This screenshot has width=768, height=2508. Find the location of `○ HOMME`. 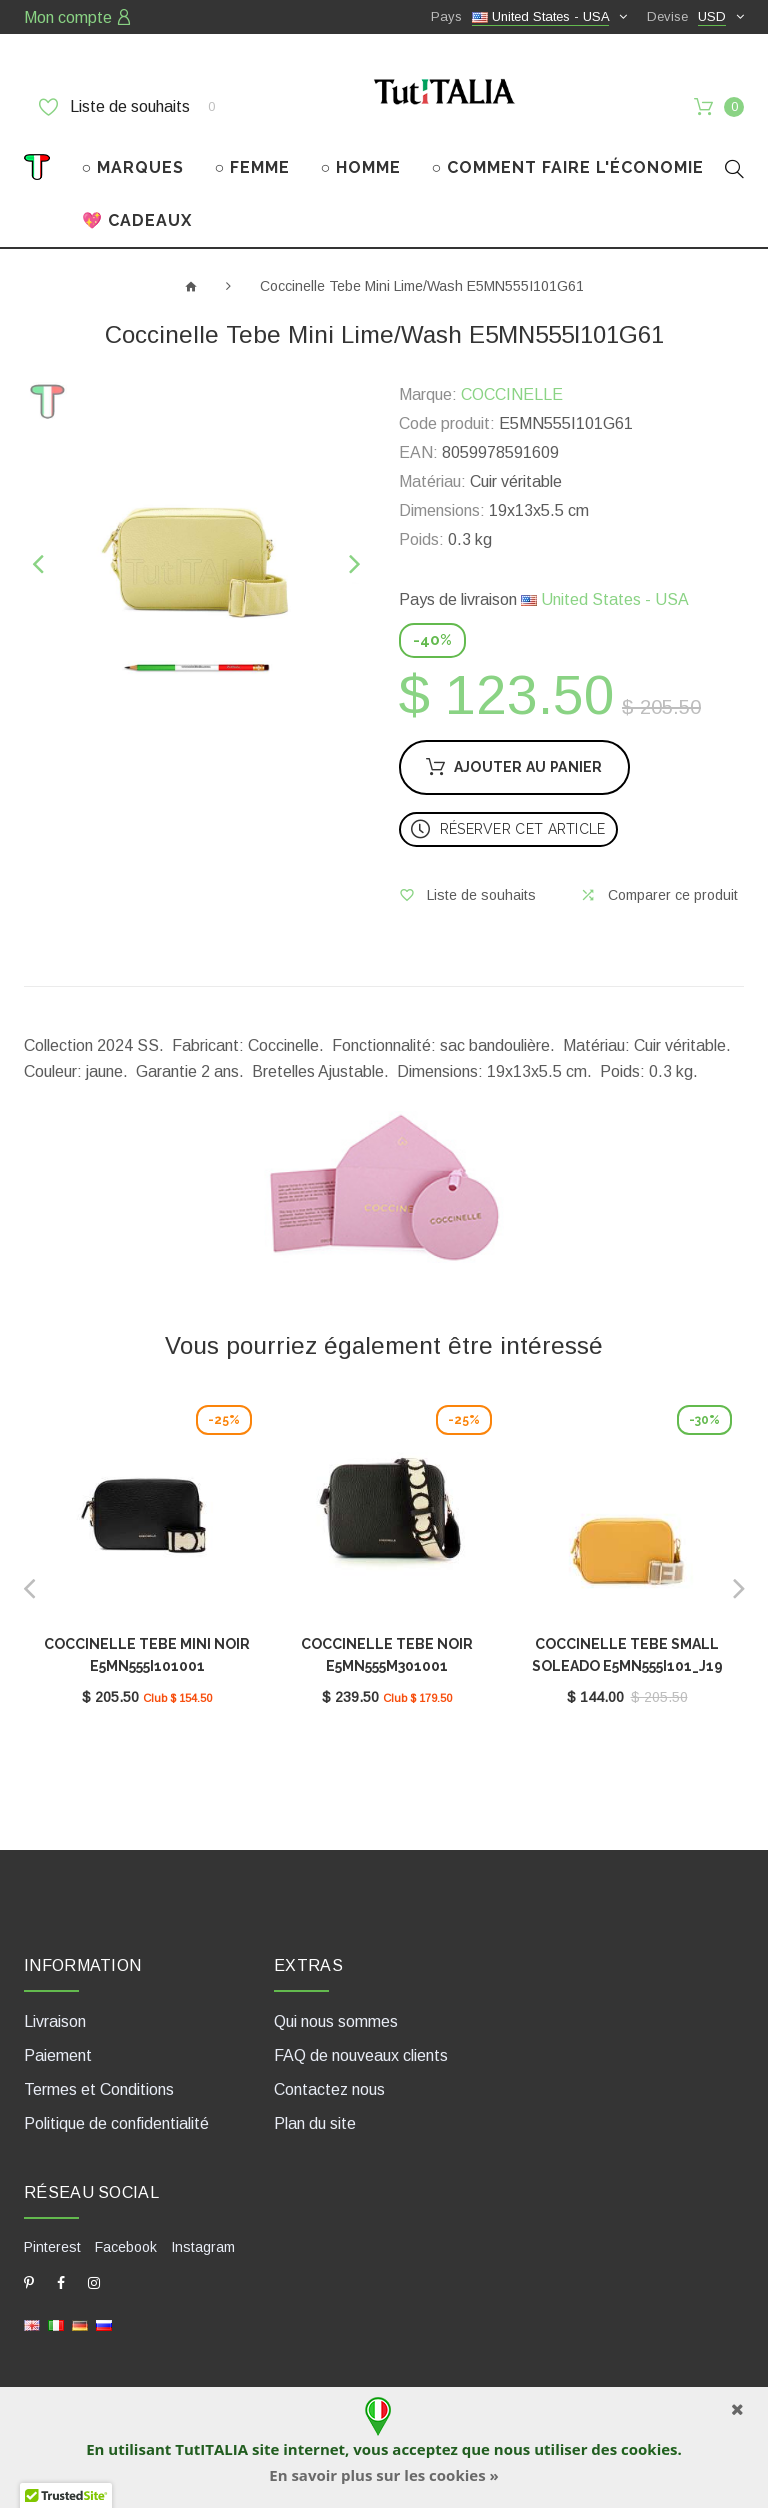

○ HOMME is located at coordinates (361, 167).